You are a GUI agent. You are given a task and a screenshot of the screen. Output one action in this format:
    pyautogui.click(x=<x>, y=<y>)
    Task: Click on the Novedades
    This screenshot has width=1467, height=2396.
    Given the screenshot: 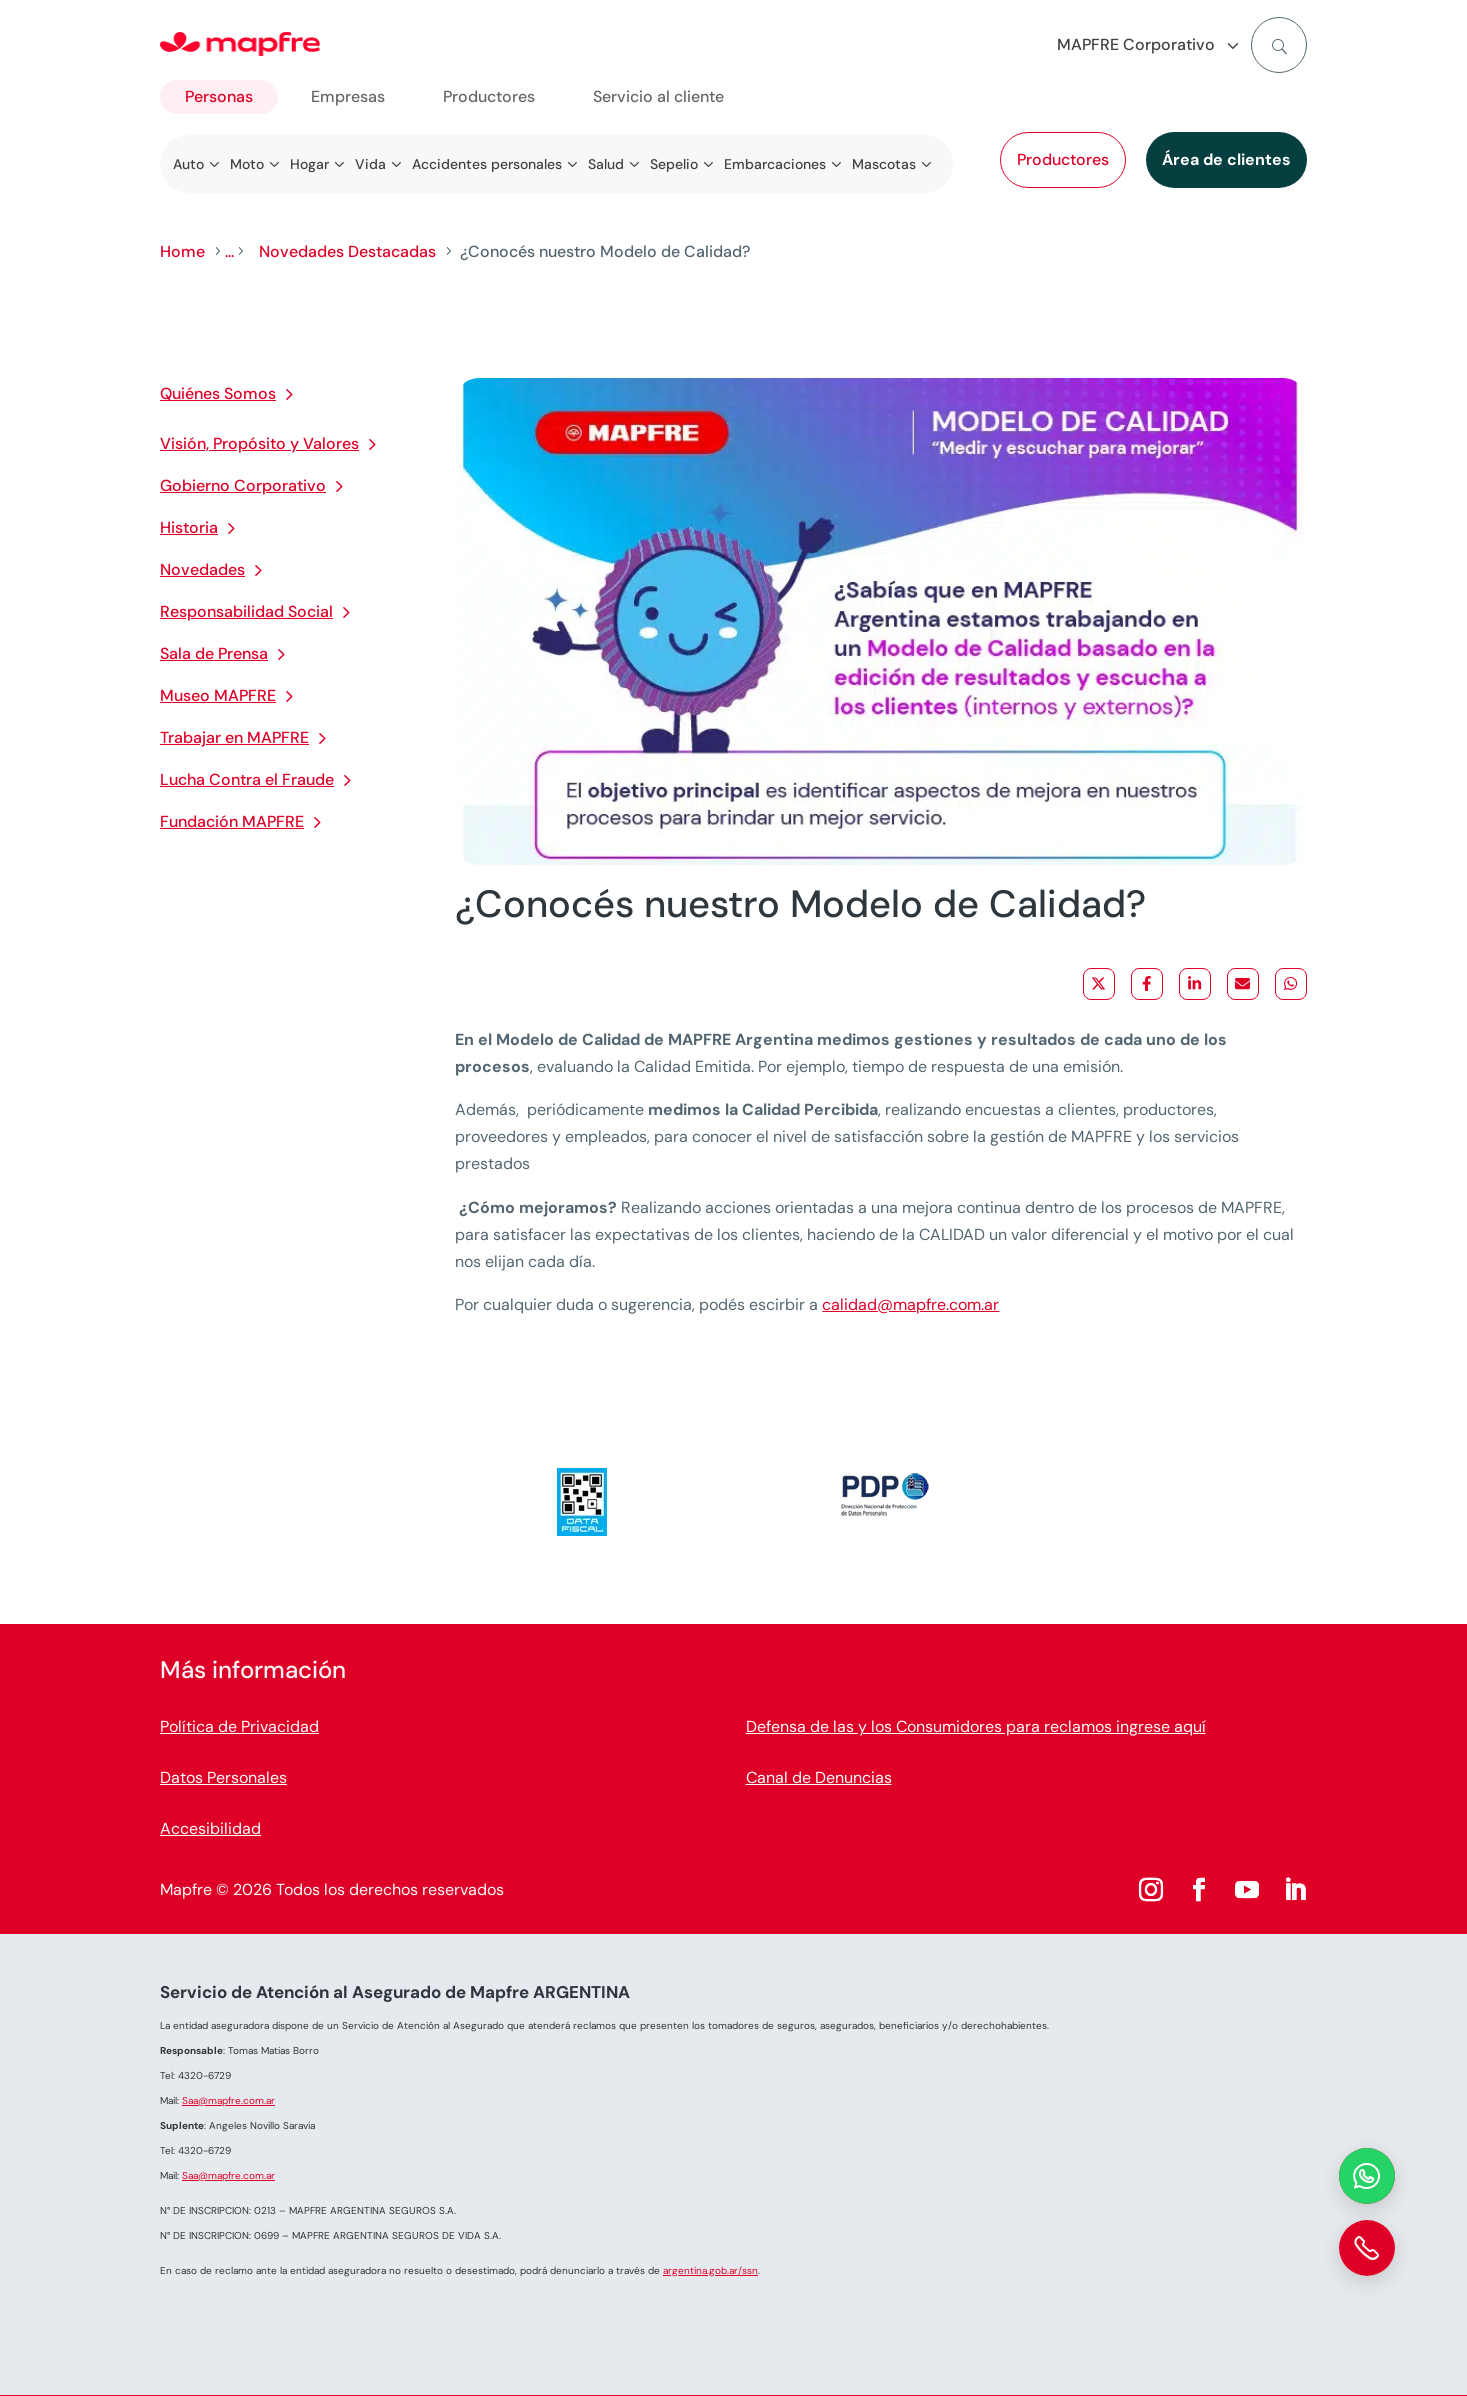 What is the action you would take?
    pyautogui.click(x=202, y=569)
    